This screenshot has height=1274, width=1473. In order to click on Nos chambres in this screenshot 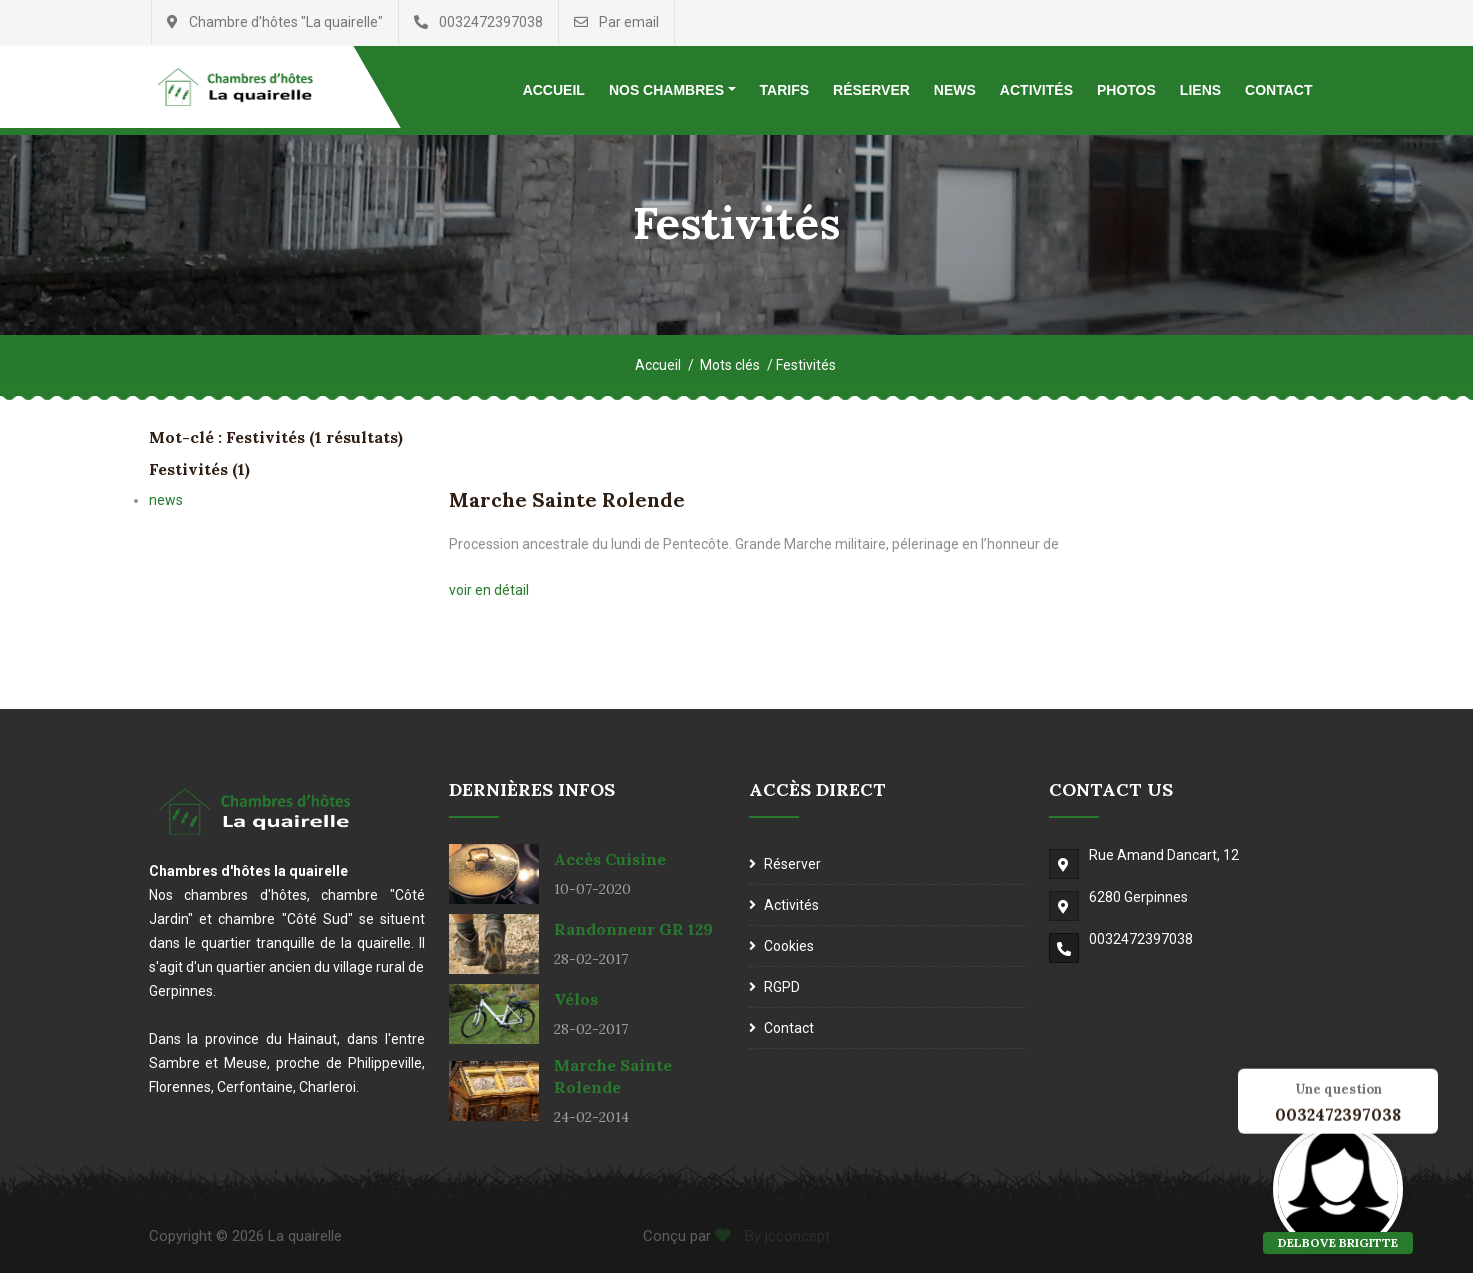, I will do `click(666, 90)`.